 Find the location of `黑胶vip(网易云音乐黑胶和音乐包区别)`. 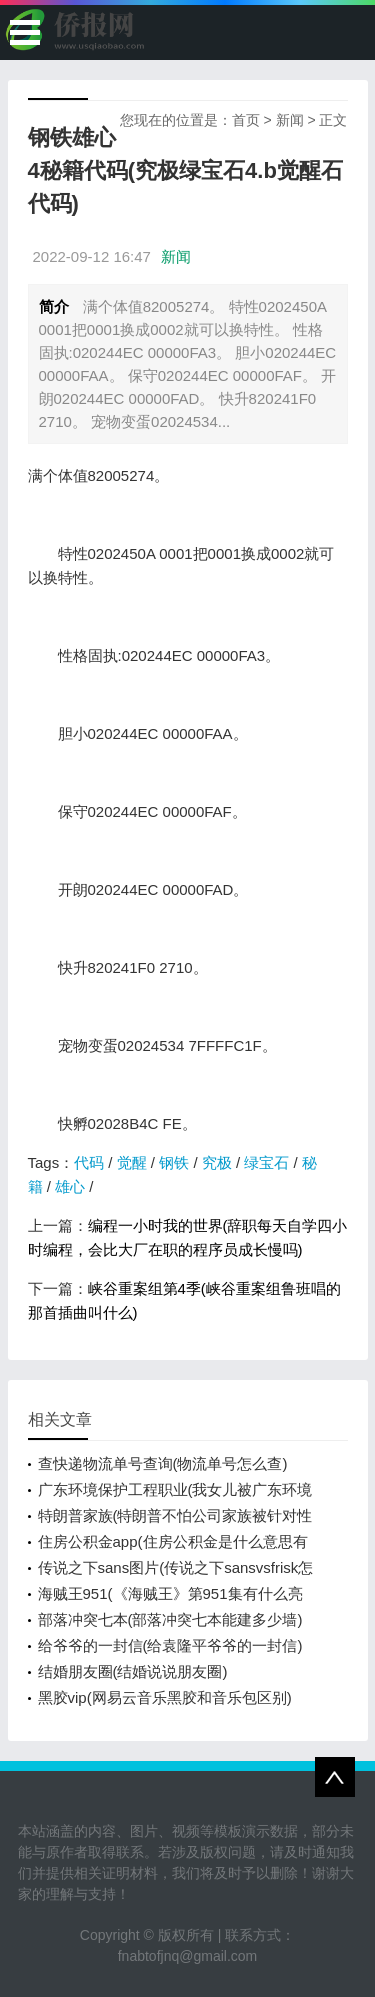

黑胶vip(网易云音乐黑胶和音乐包区别) is located at coordinates (165, 1697).